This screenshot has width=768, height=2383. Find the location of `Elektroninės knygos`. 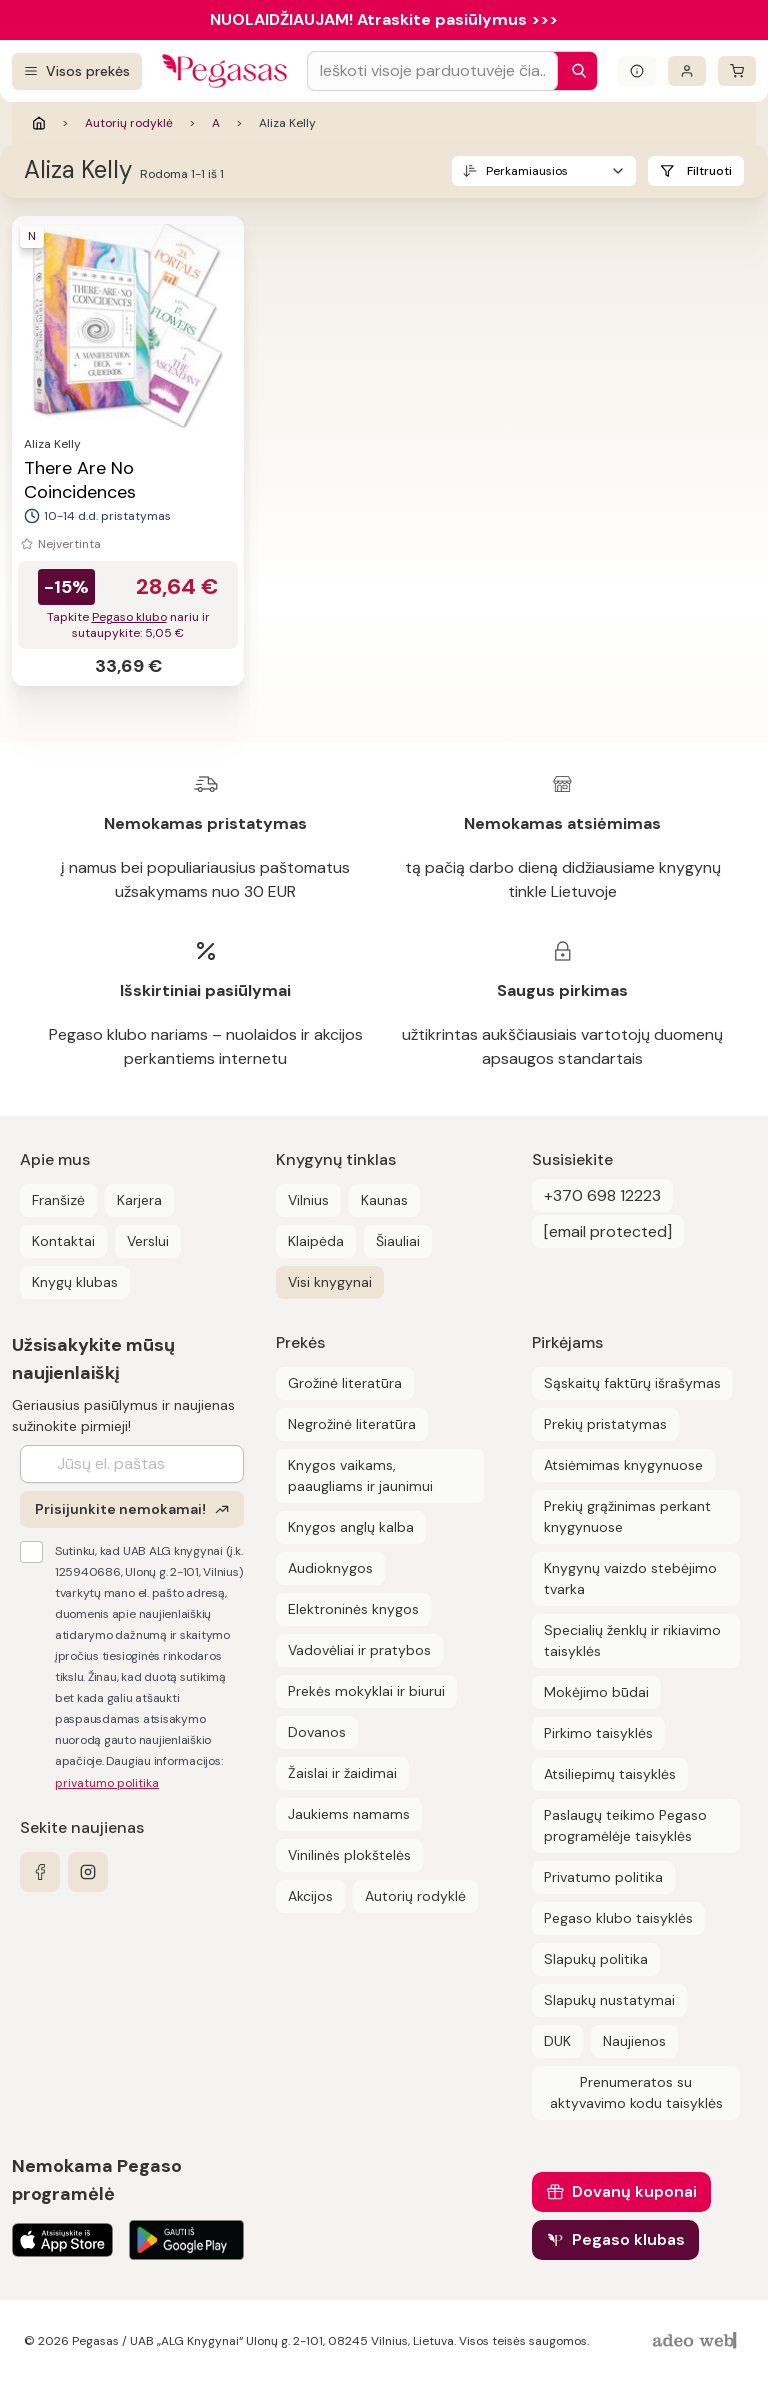

Elektroninės knygos is located at coordinates (353, 1609).